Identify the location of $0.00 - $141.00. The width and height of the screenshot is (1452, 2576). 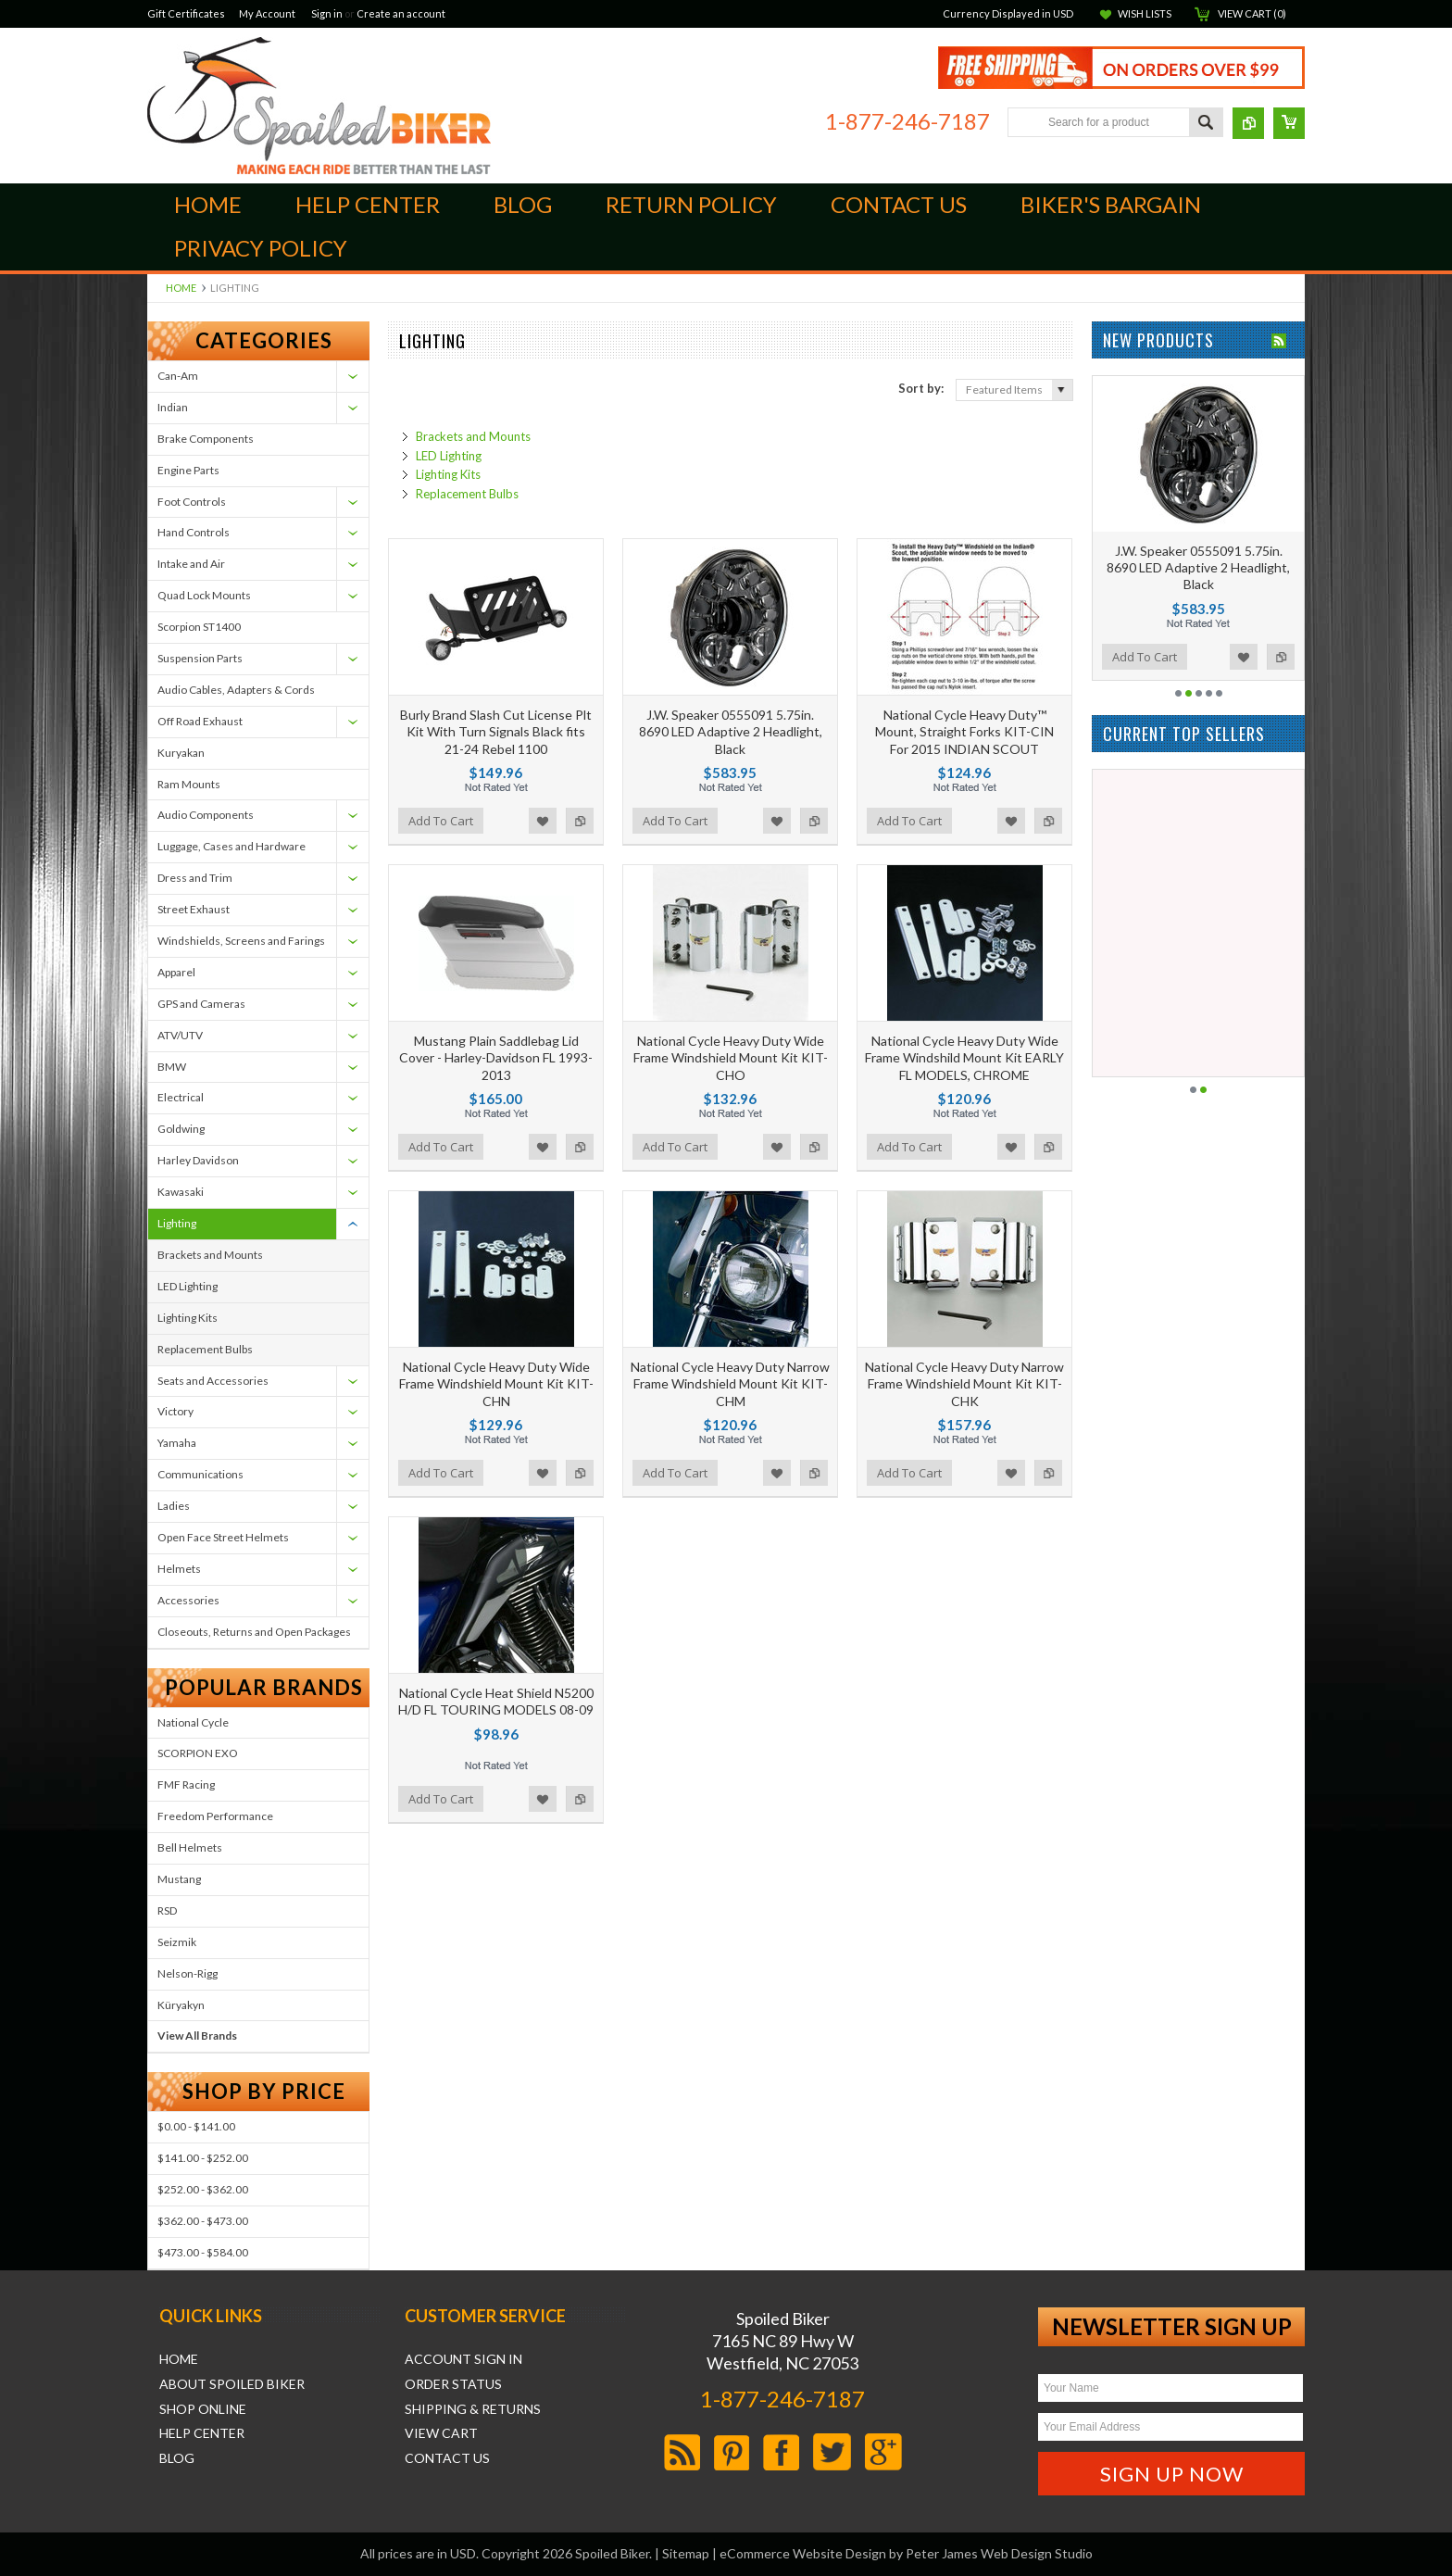
(196, 2126).